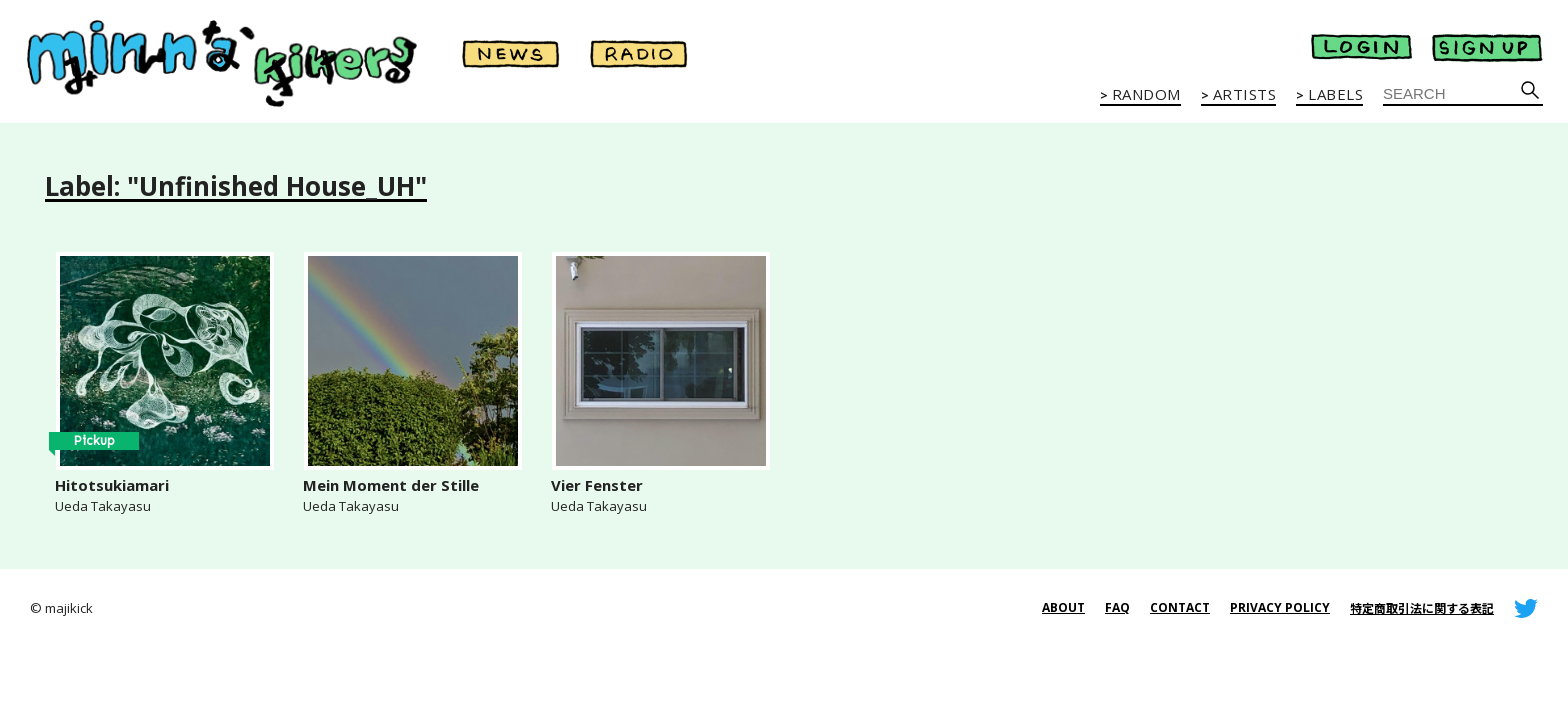  What do you see at coordinates (1422, 608) in the screenshot?
I see `特定商取引法に関する表記` at bounding box center [1422, 608].